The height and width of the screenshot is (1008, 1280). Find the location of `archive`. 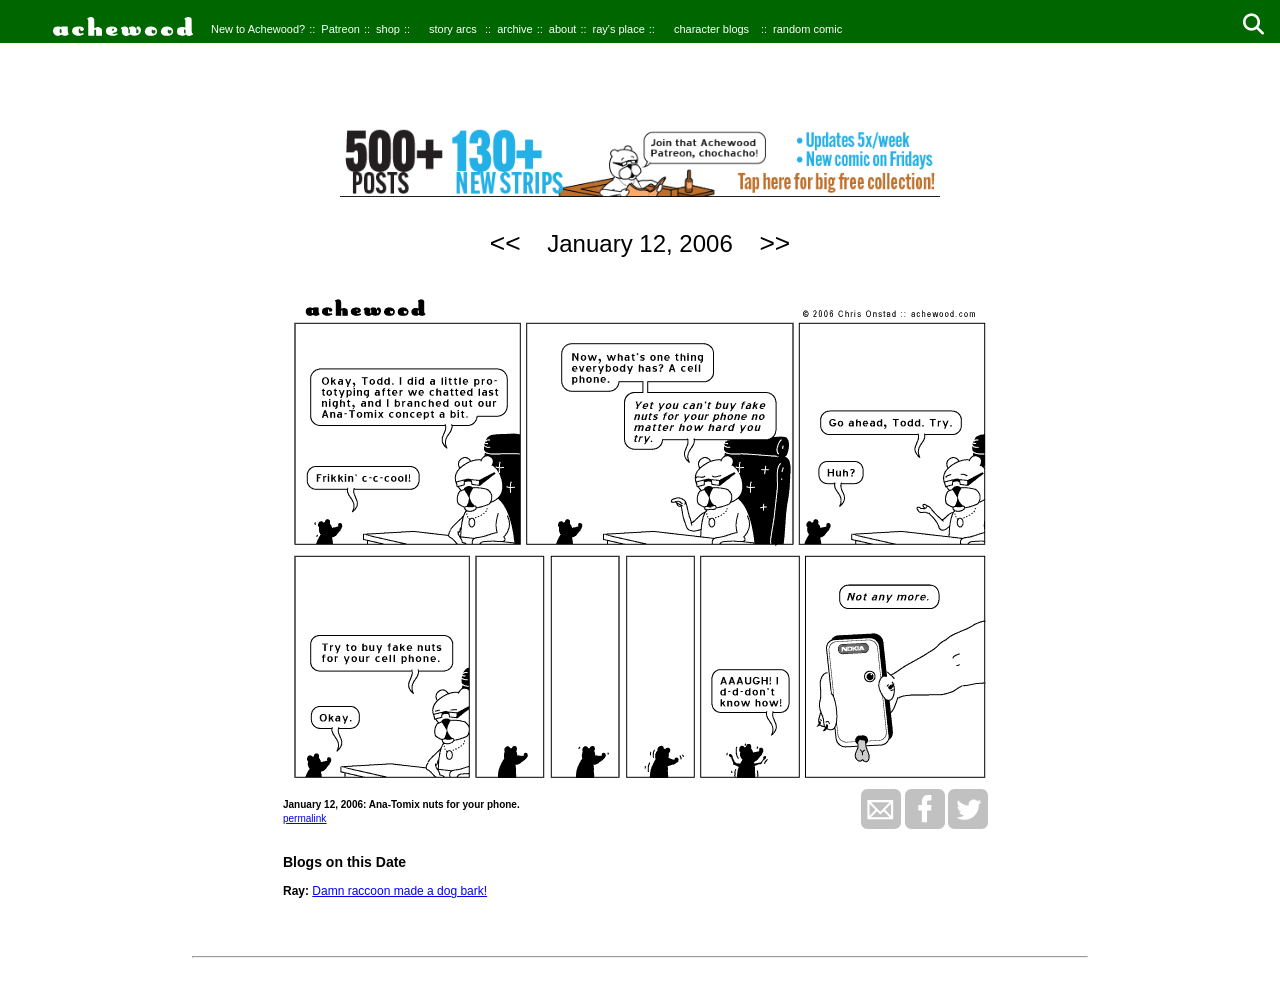

archive is located at coordinates (514, 29).